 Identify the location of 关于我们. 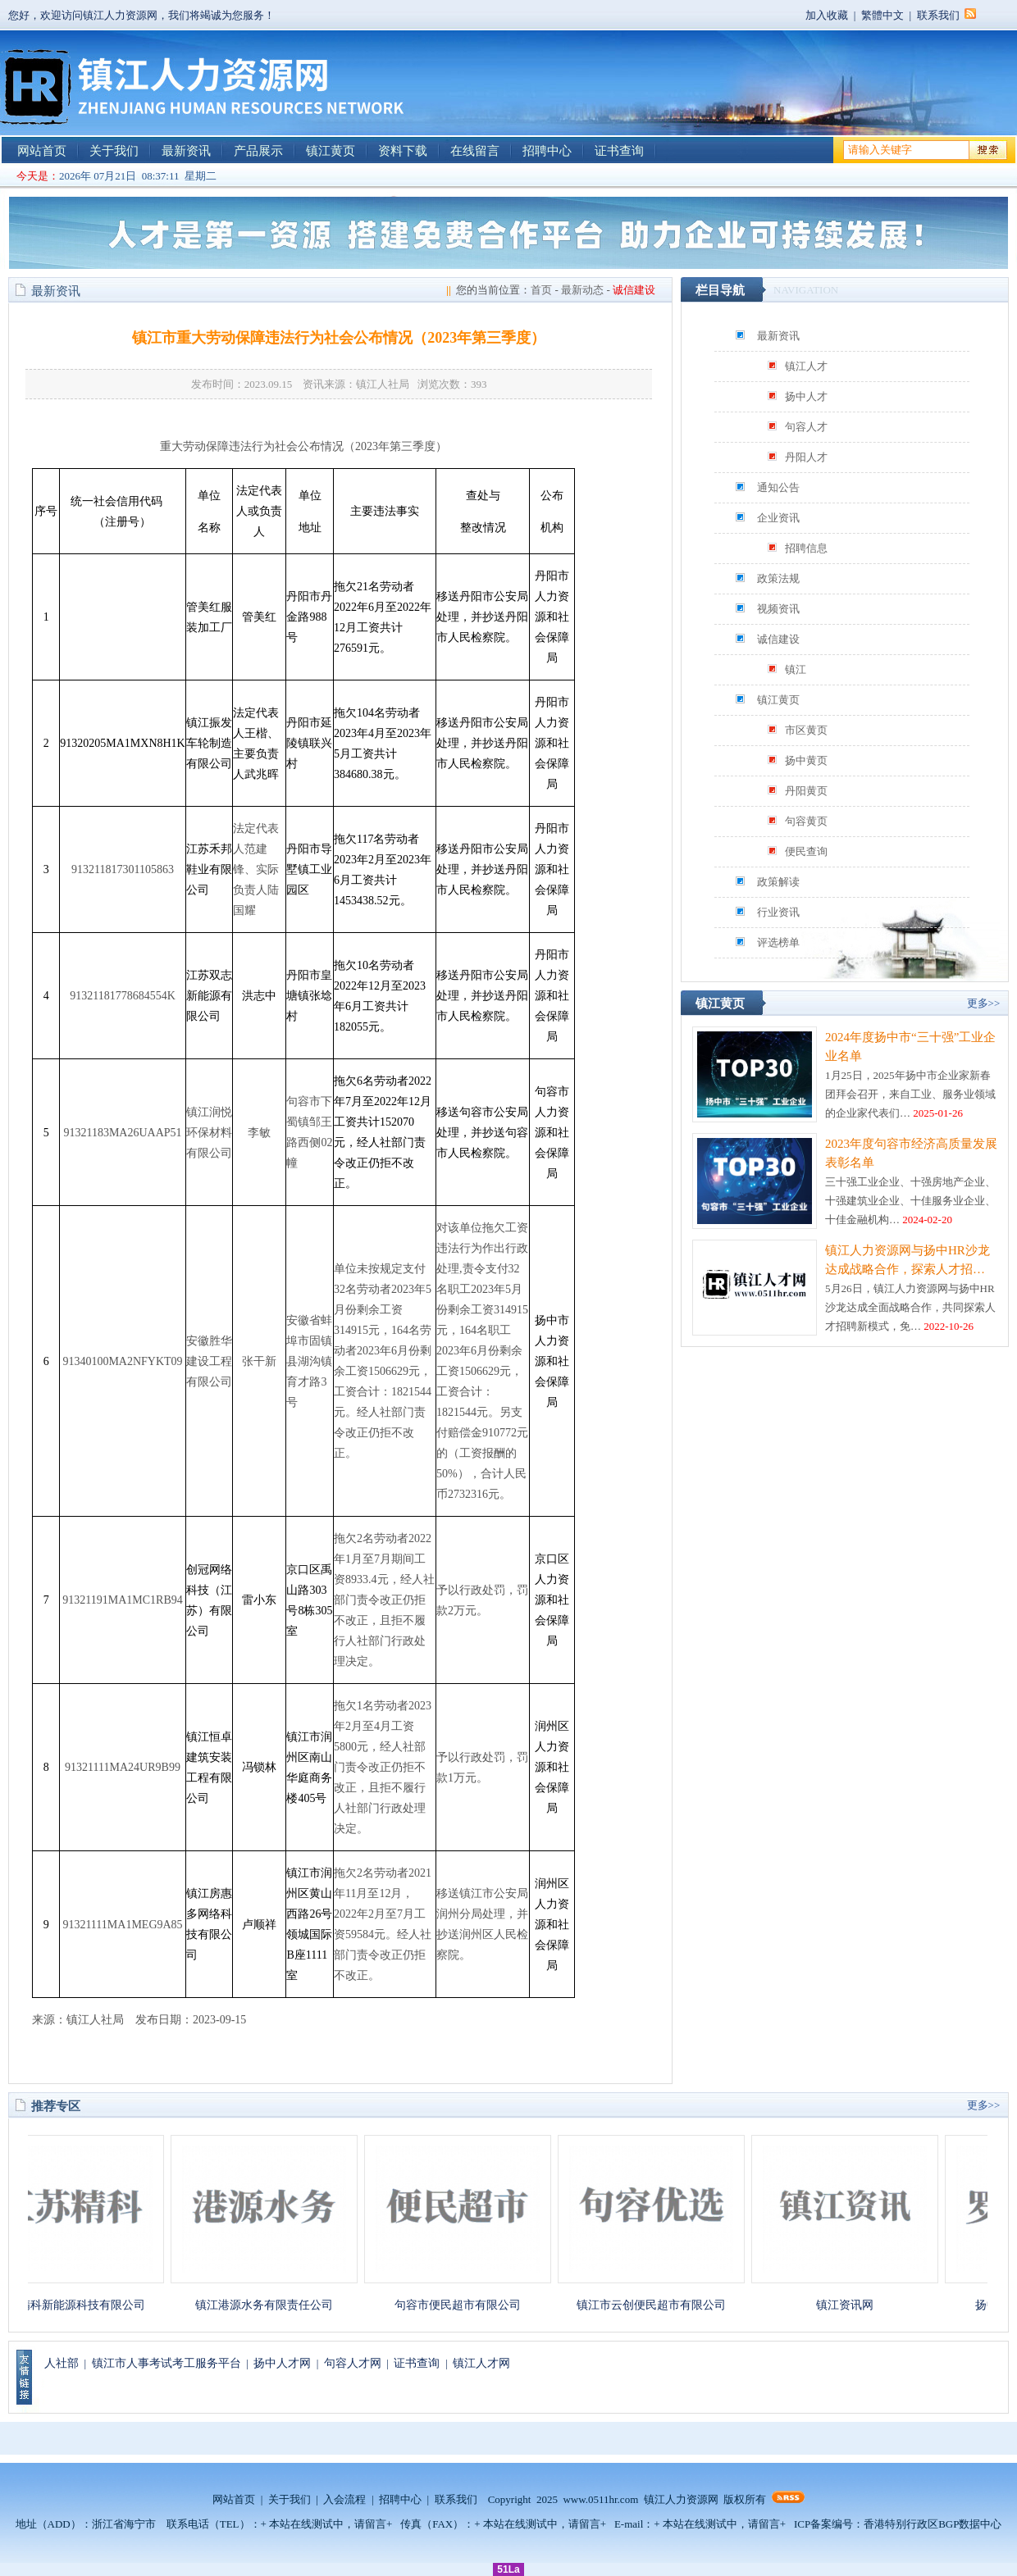
(114, 150).